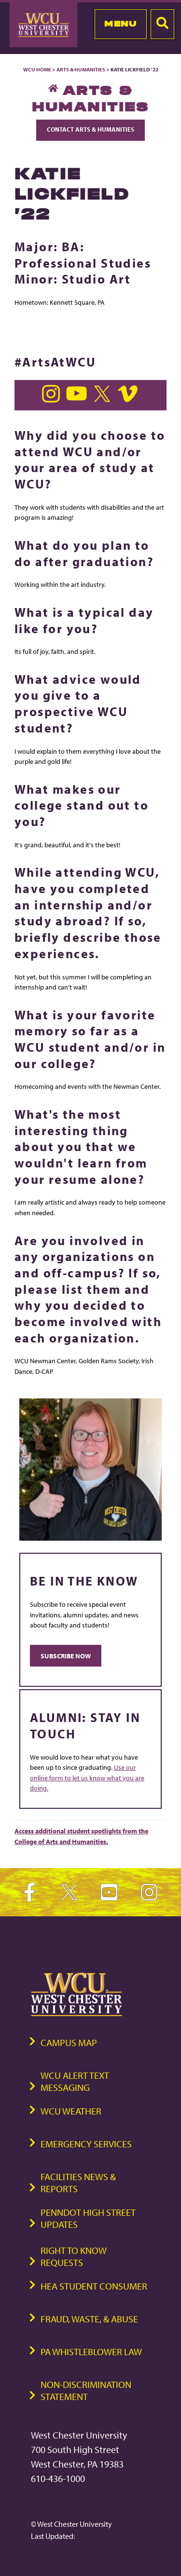  Describe the element at coordinates (86, 2144) in the screenshot. I see `Emergency Services` at that location.